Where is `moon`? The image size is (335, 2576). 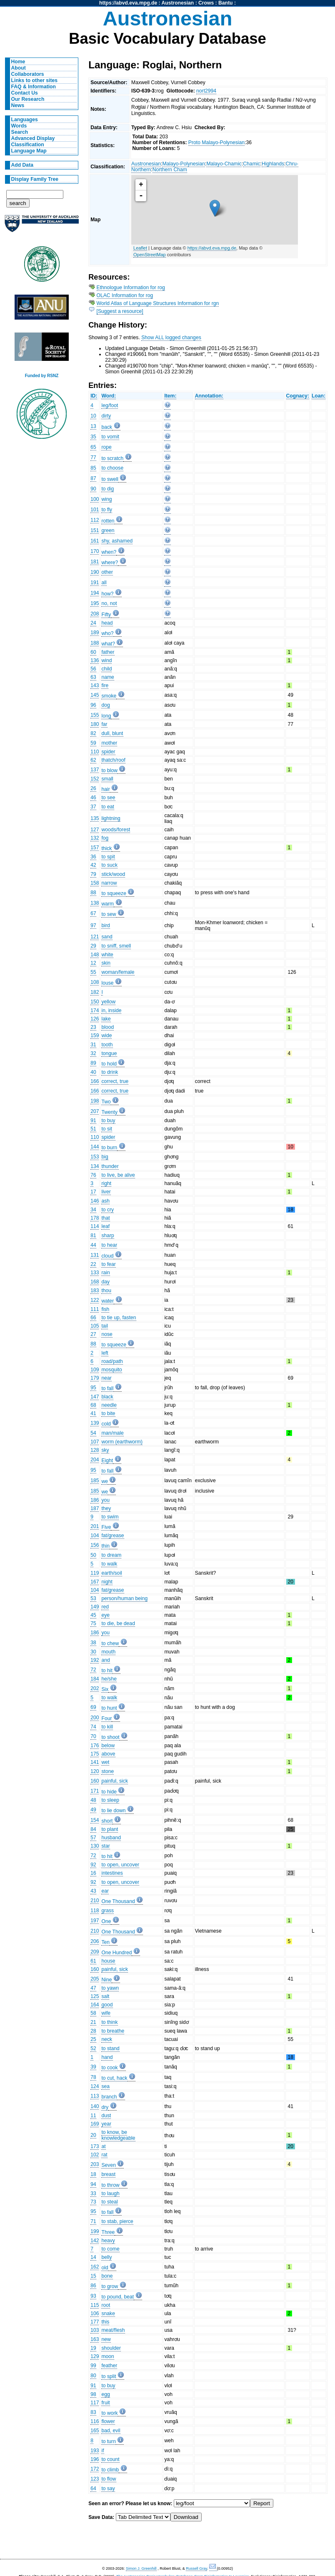
moon is located at coordinates (107, 2356).